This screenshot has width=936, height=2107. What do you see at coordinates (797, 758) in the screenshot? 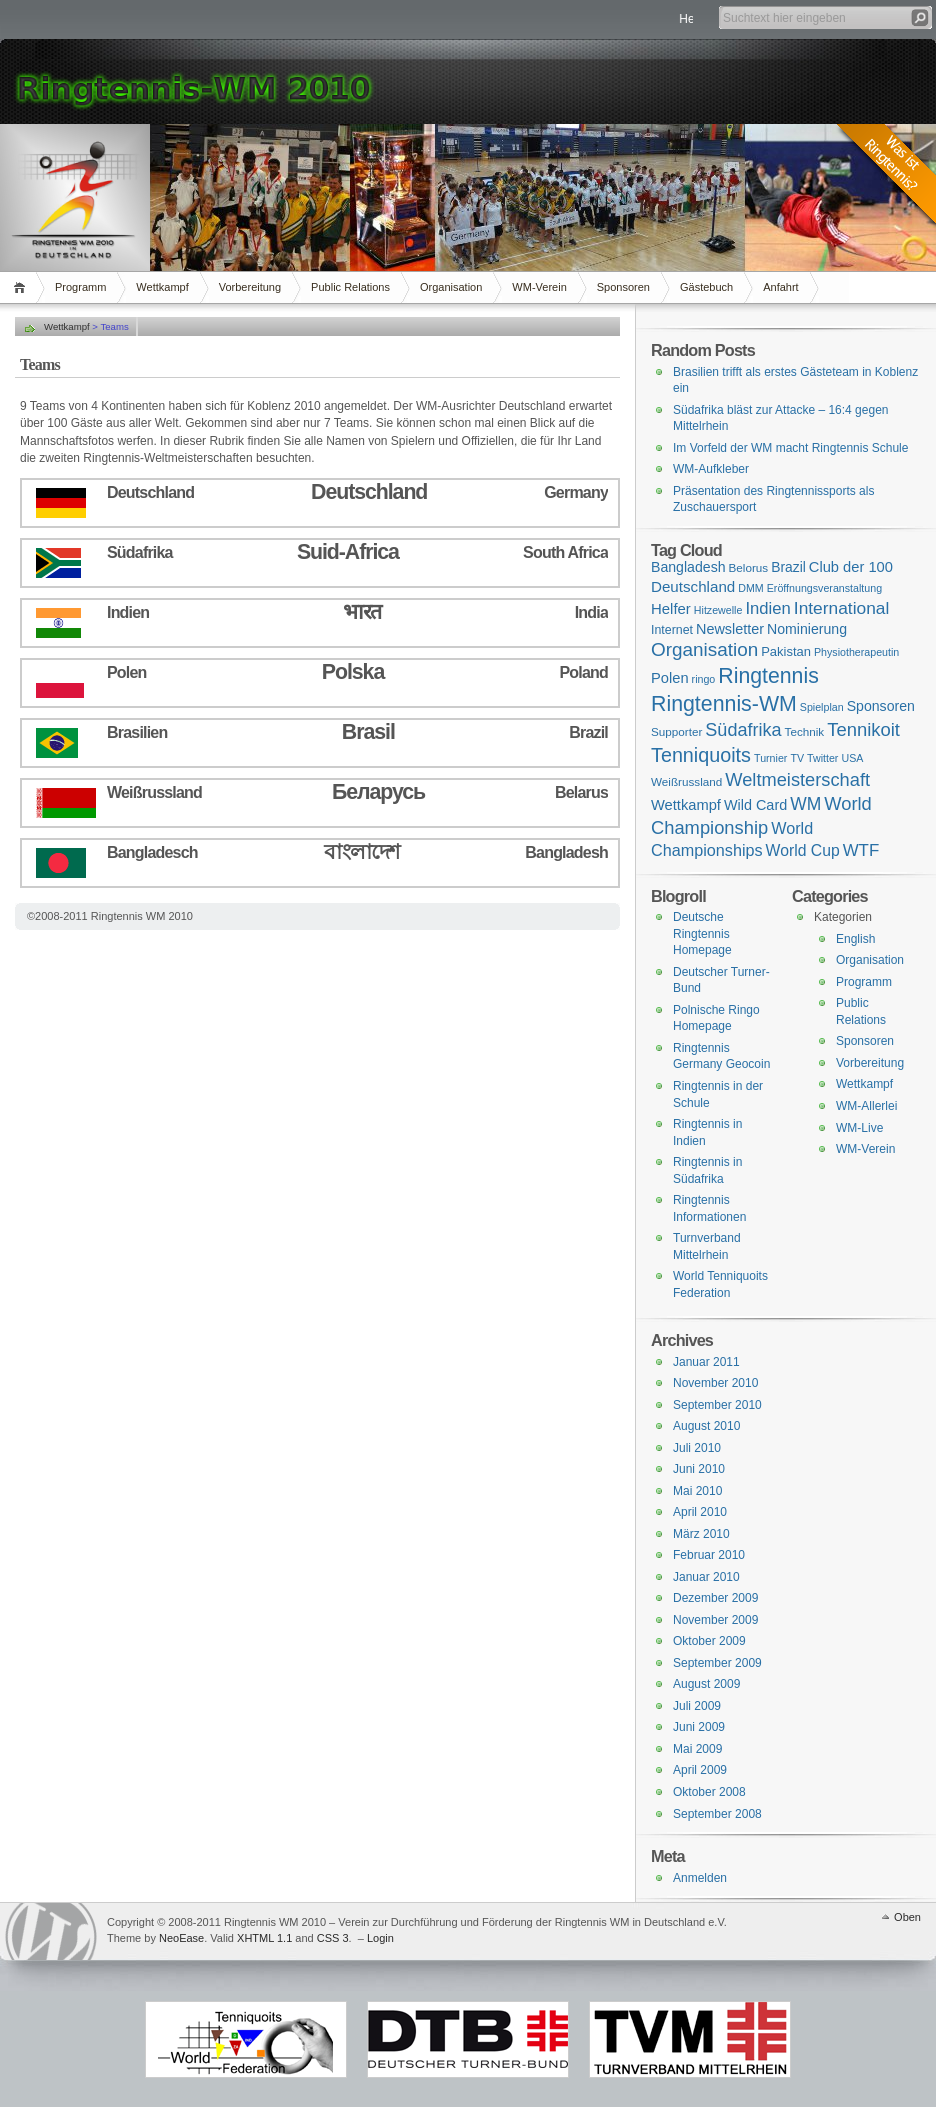
I see `TV [TV (1 Eintrag)]` at bounding box center [797, 758].